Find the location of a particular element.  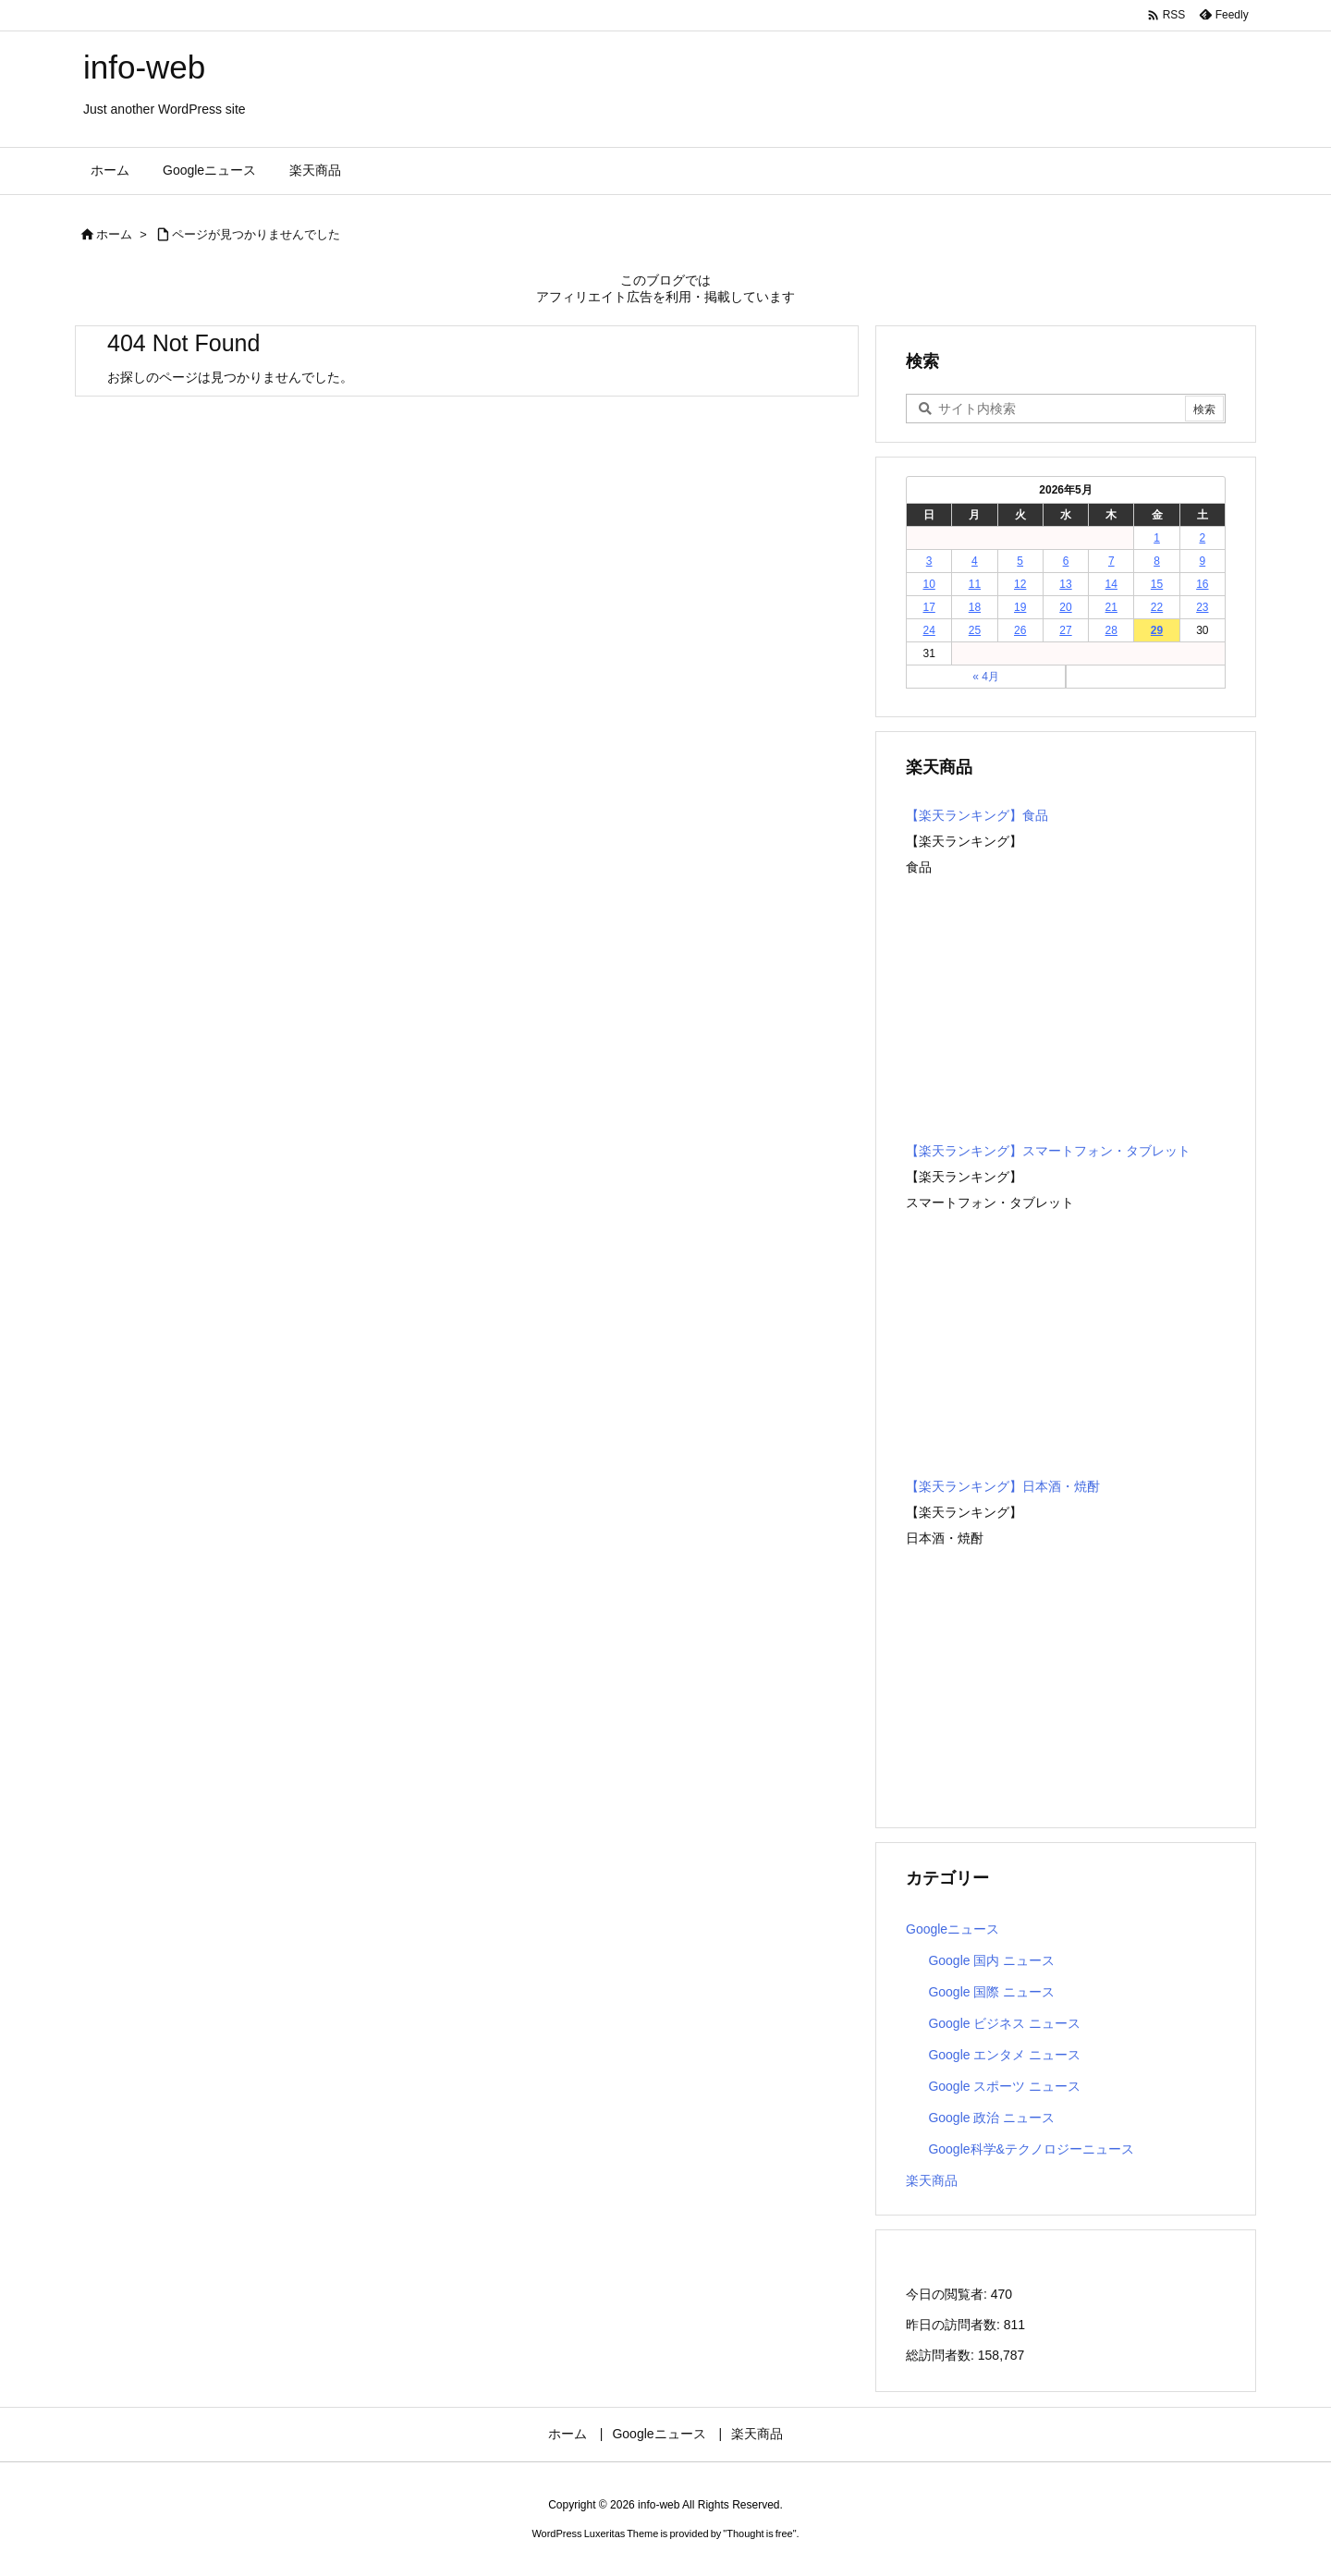

4 [2026年5月4日 に投稿を公開] is located at coordinates (974, 561).